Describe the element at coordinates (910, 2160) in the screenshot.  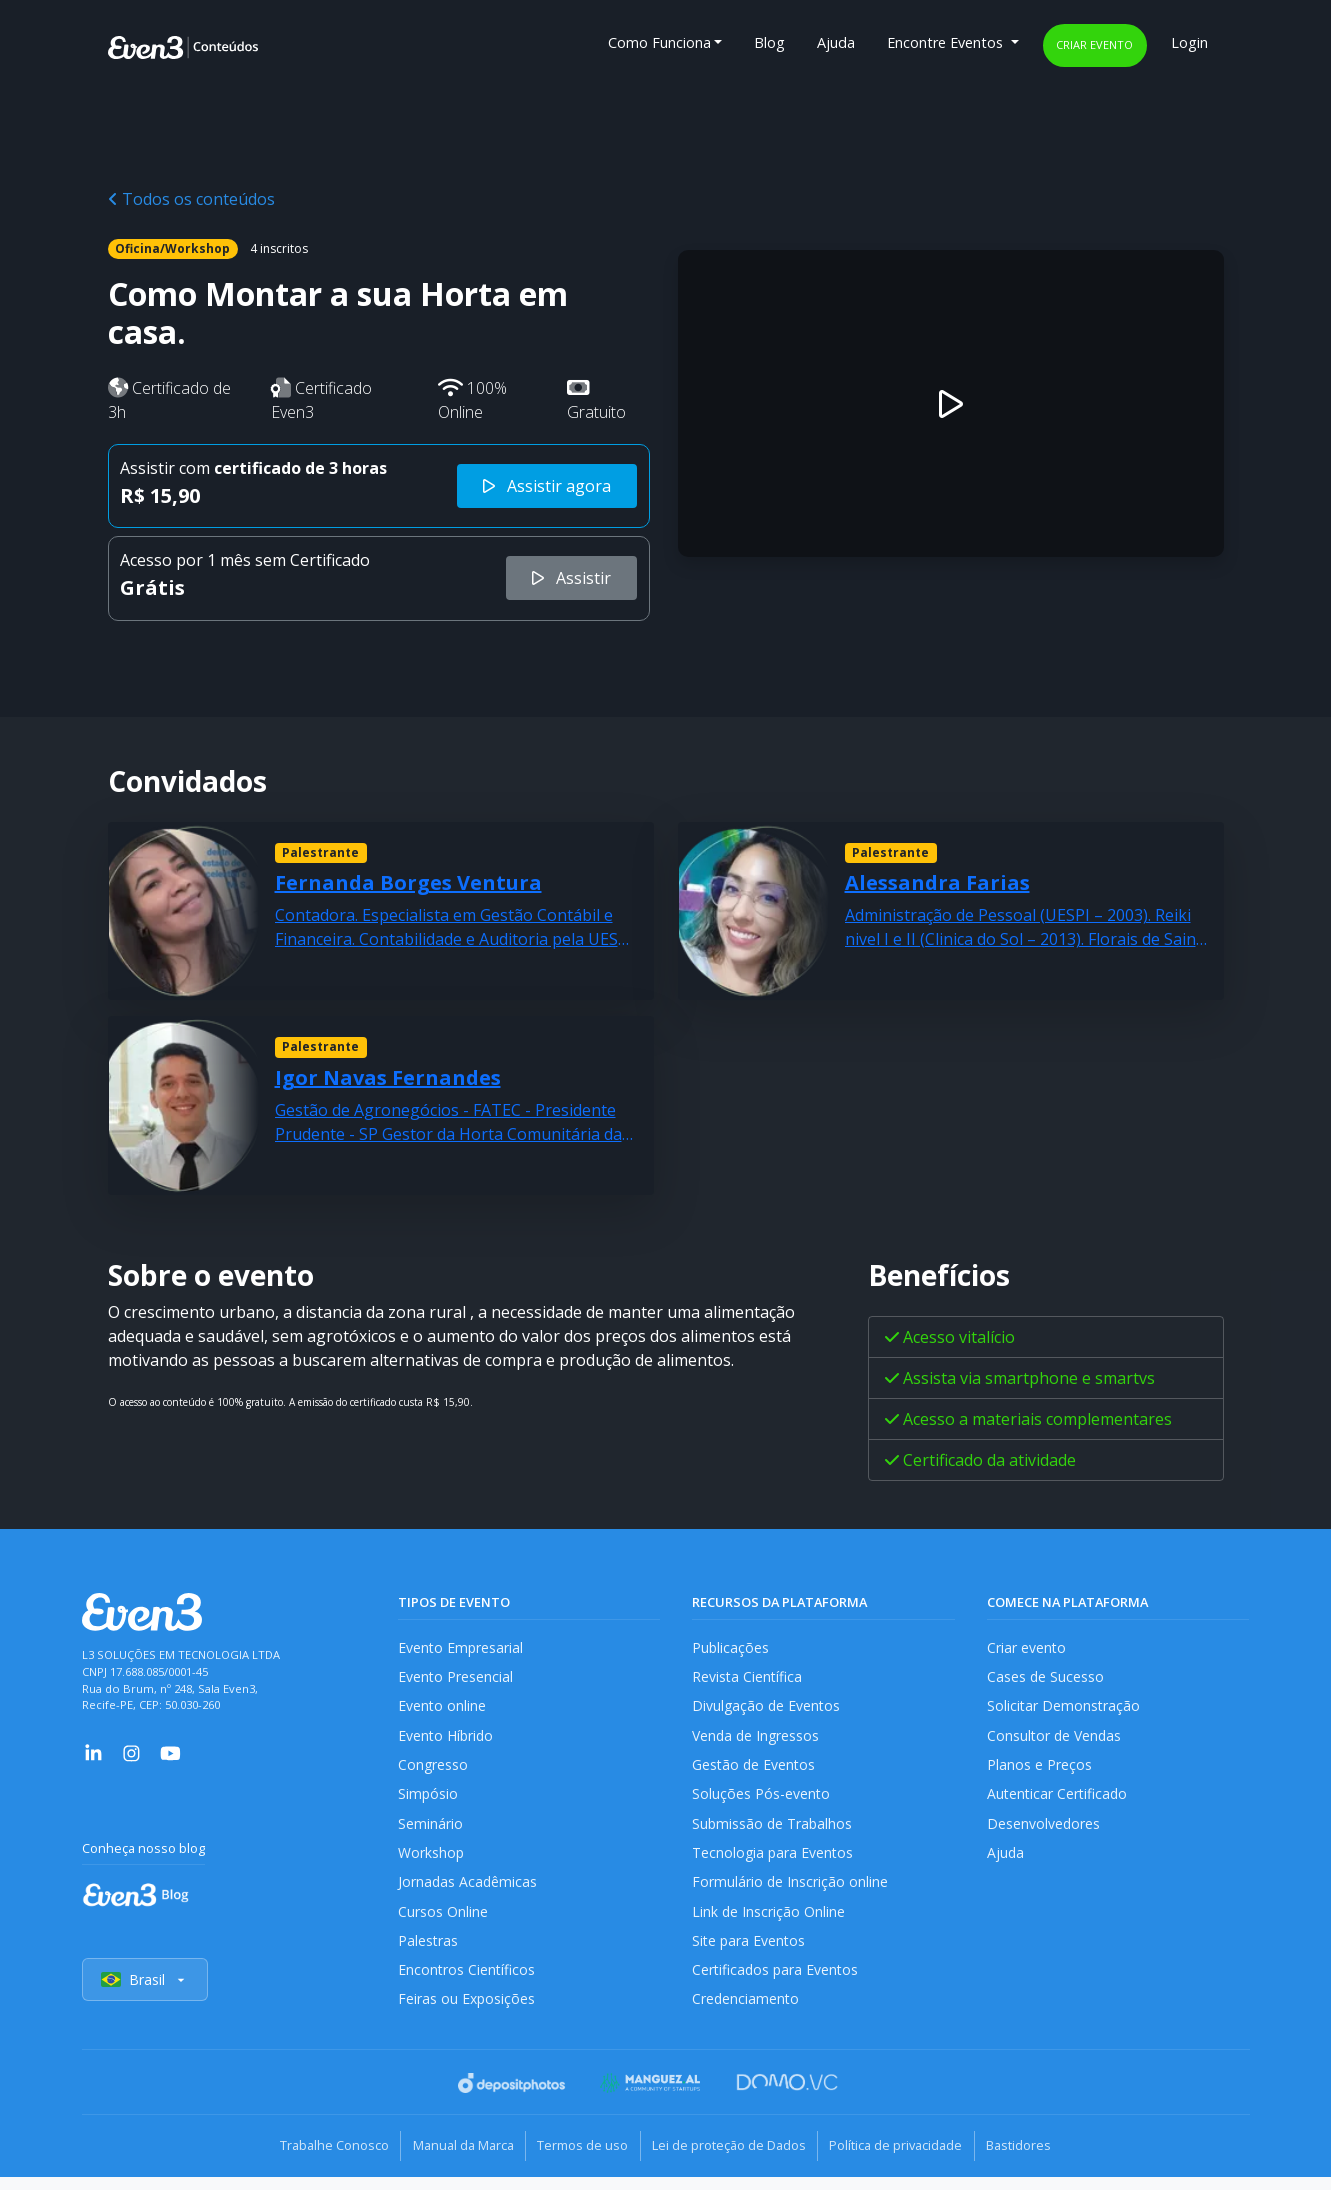
I see `Política de privacidade` at that location.